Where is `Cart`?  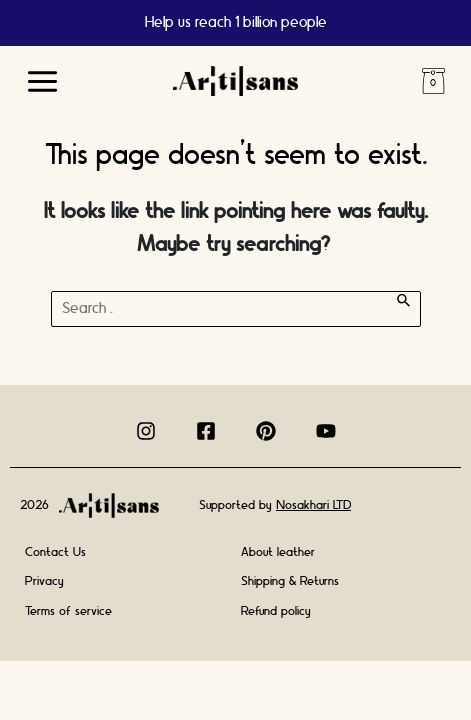 Cart is located at coordinates (433, 81).